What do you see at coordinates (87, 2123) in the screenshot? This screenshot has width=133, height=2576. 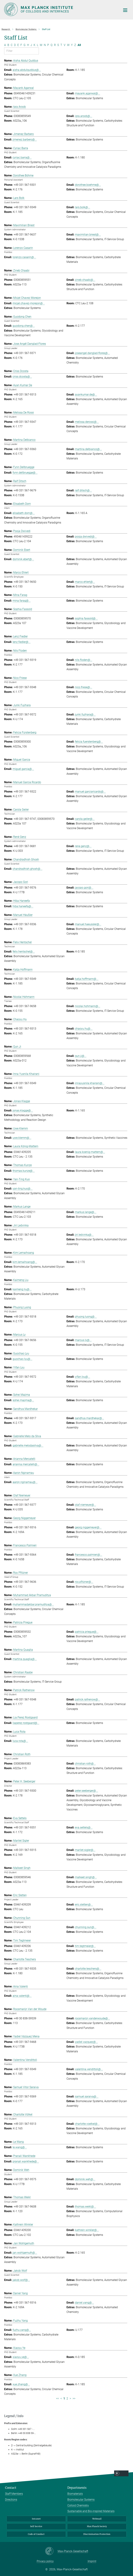 I see `charlotte.voelkel@...` at bounding box center [87, 2123].